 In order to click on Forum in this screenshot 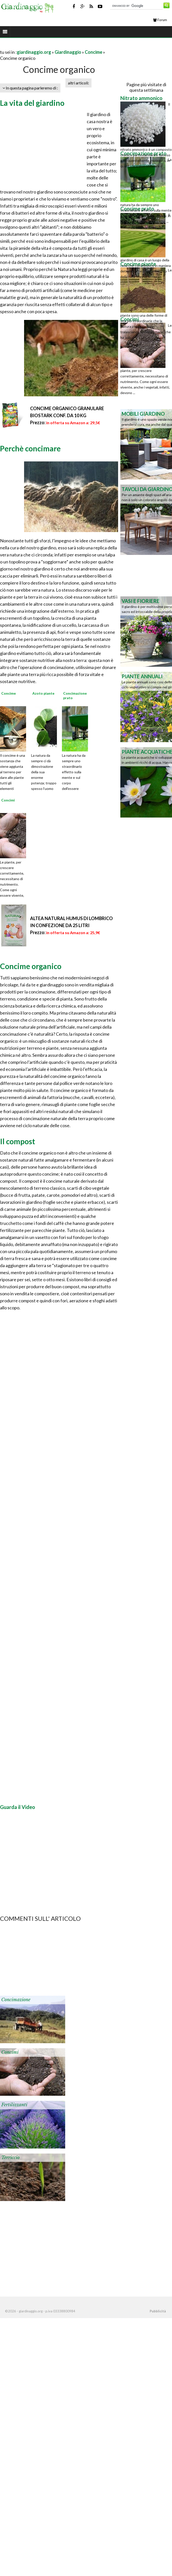, I will do `click(160, 20)`.